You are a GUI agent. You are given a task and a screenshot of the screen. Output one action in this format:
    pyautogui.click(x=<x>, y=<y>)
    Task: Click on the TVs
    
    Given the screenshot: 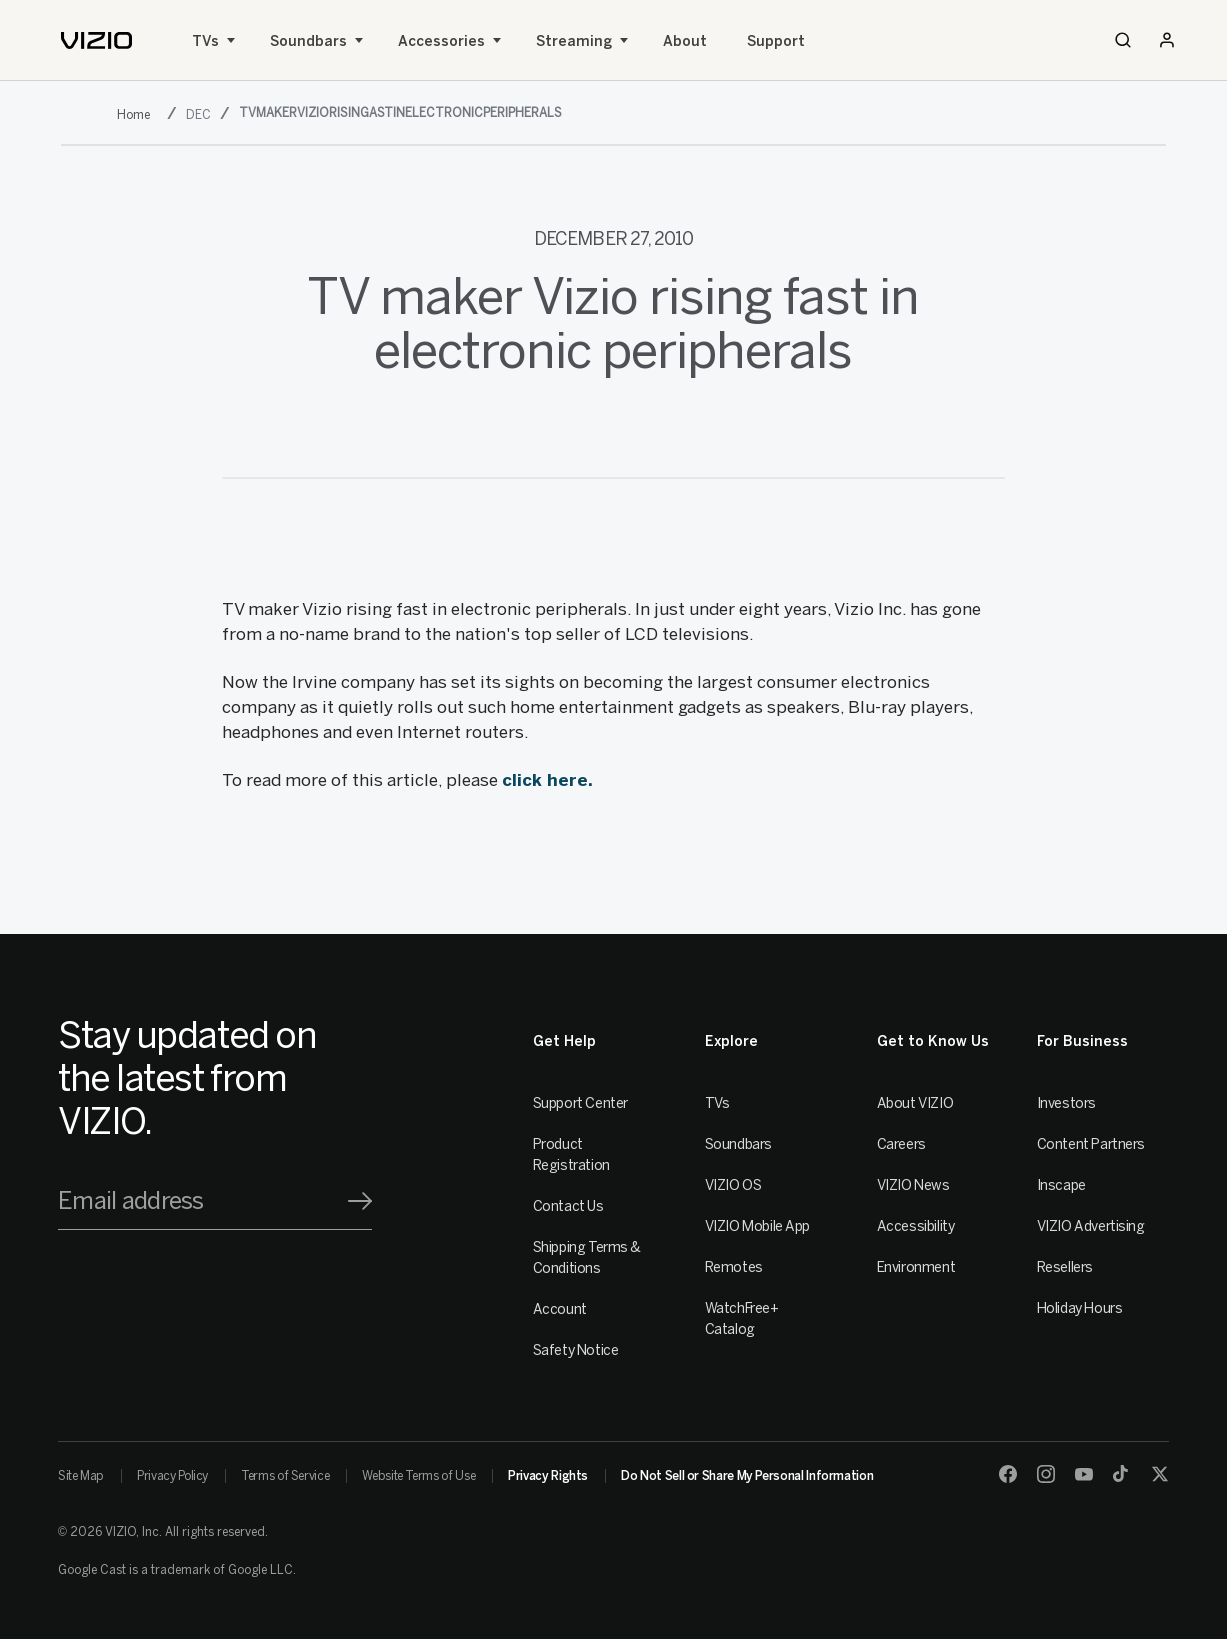 What is the action you would take?
    pyautogui.click(x=205, y=41)
    